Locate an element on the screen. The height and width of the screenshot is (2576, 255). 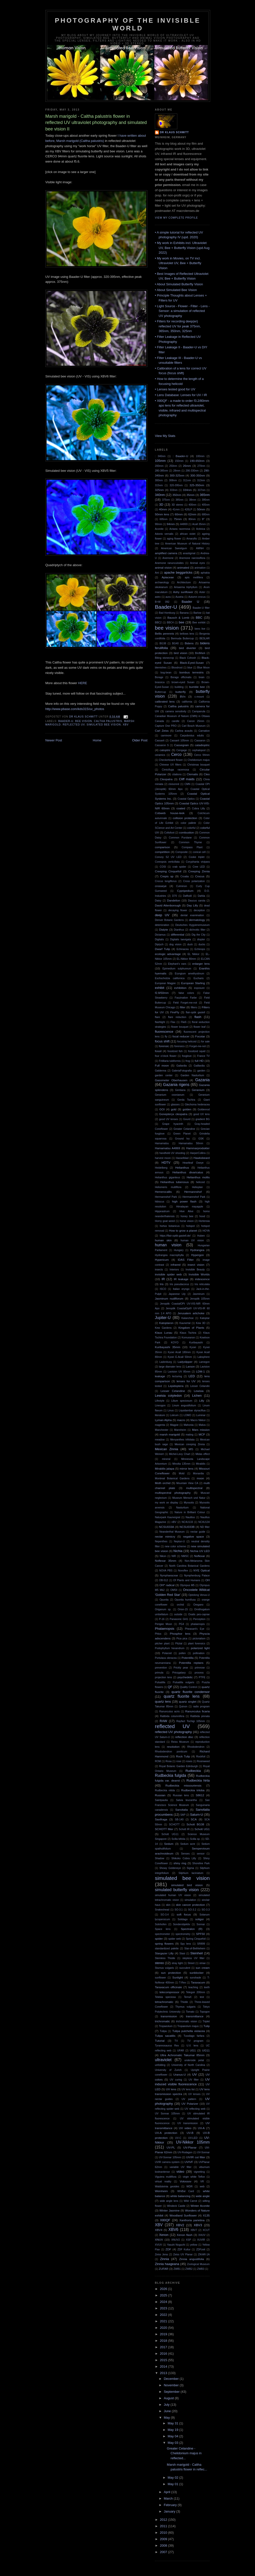
simulated bird vision is located at coordinates (187, 1885).